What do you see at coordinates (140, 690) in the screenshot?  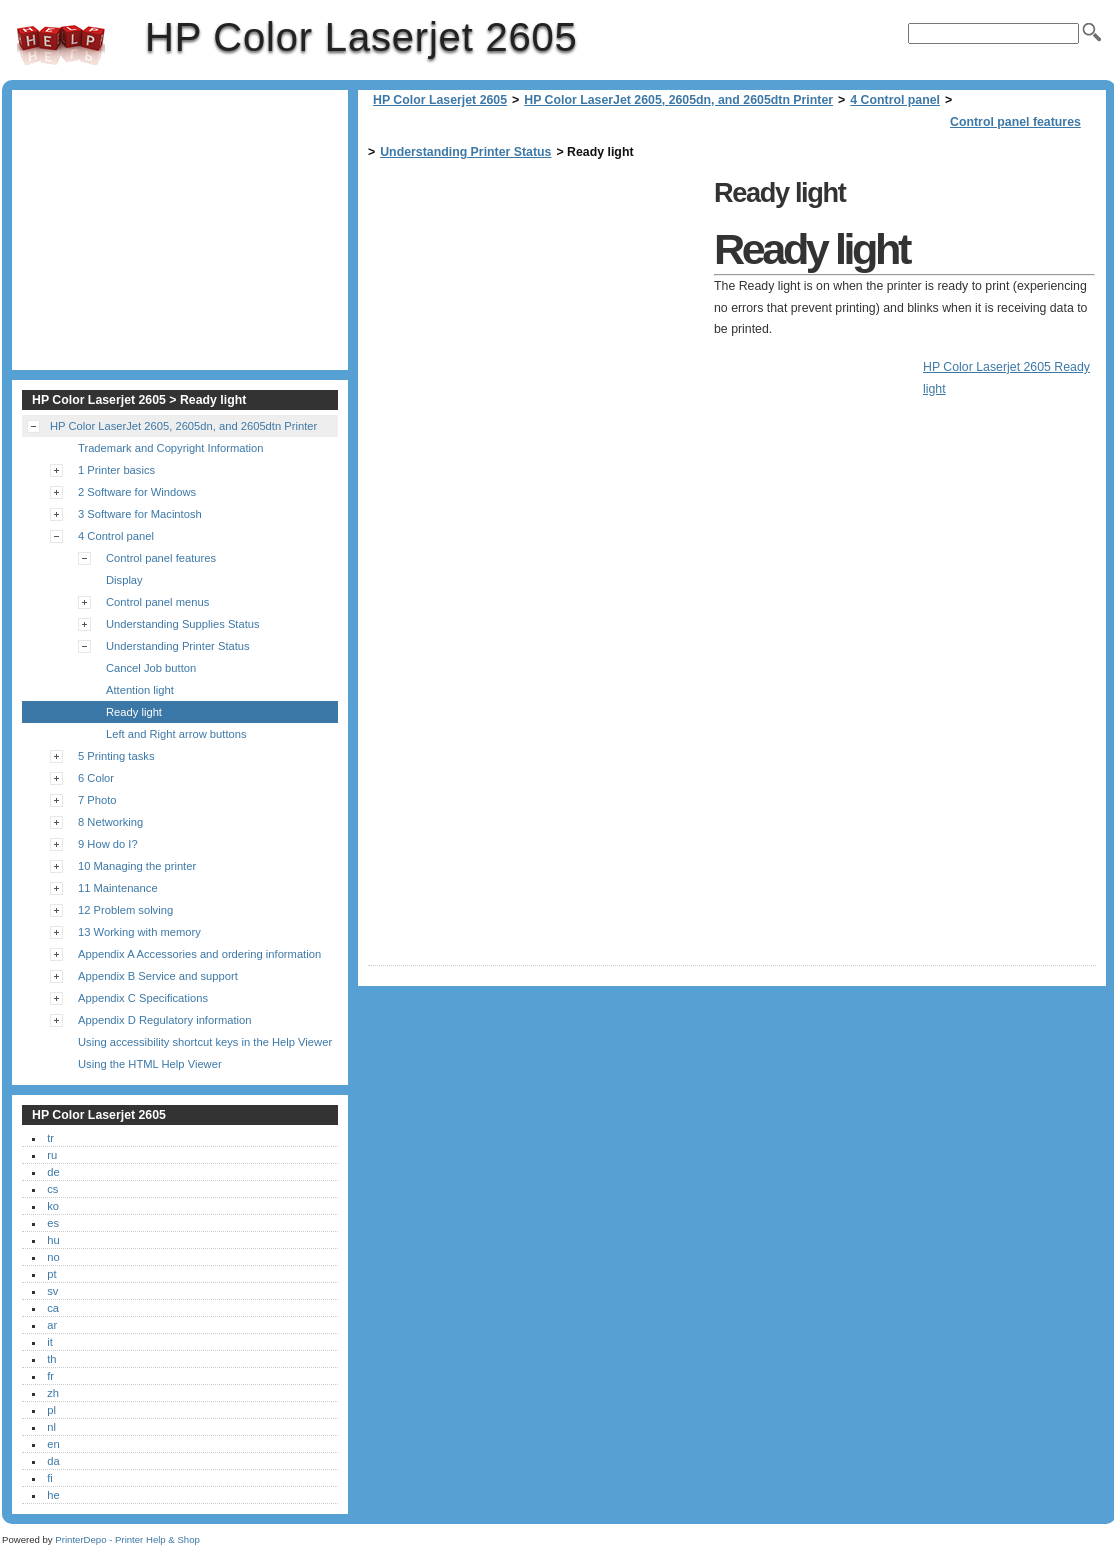 I see `Attention light` at bounding box center [140, 690].